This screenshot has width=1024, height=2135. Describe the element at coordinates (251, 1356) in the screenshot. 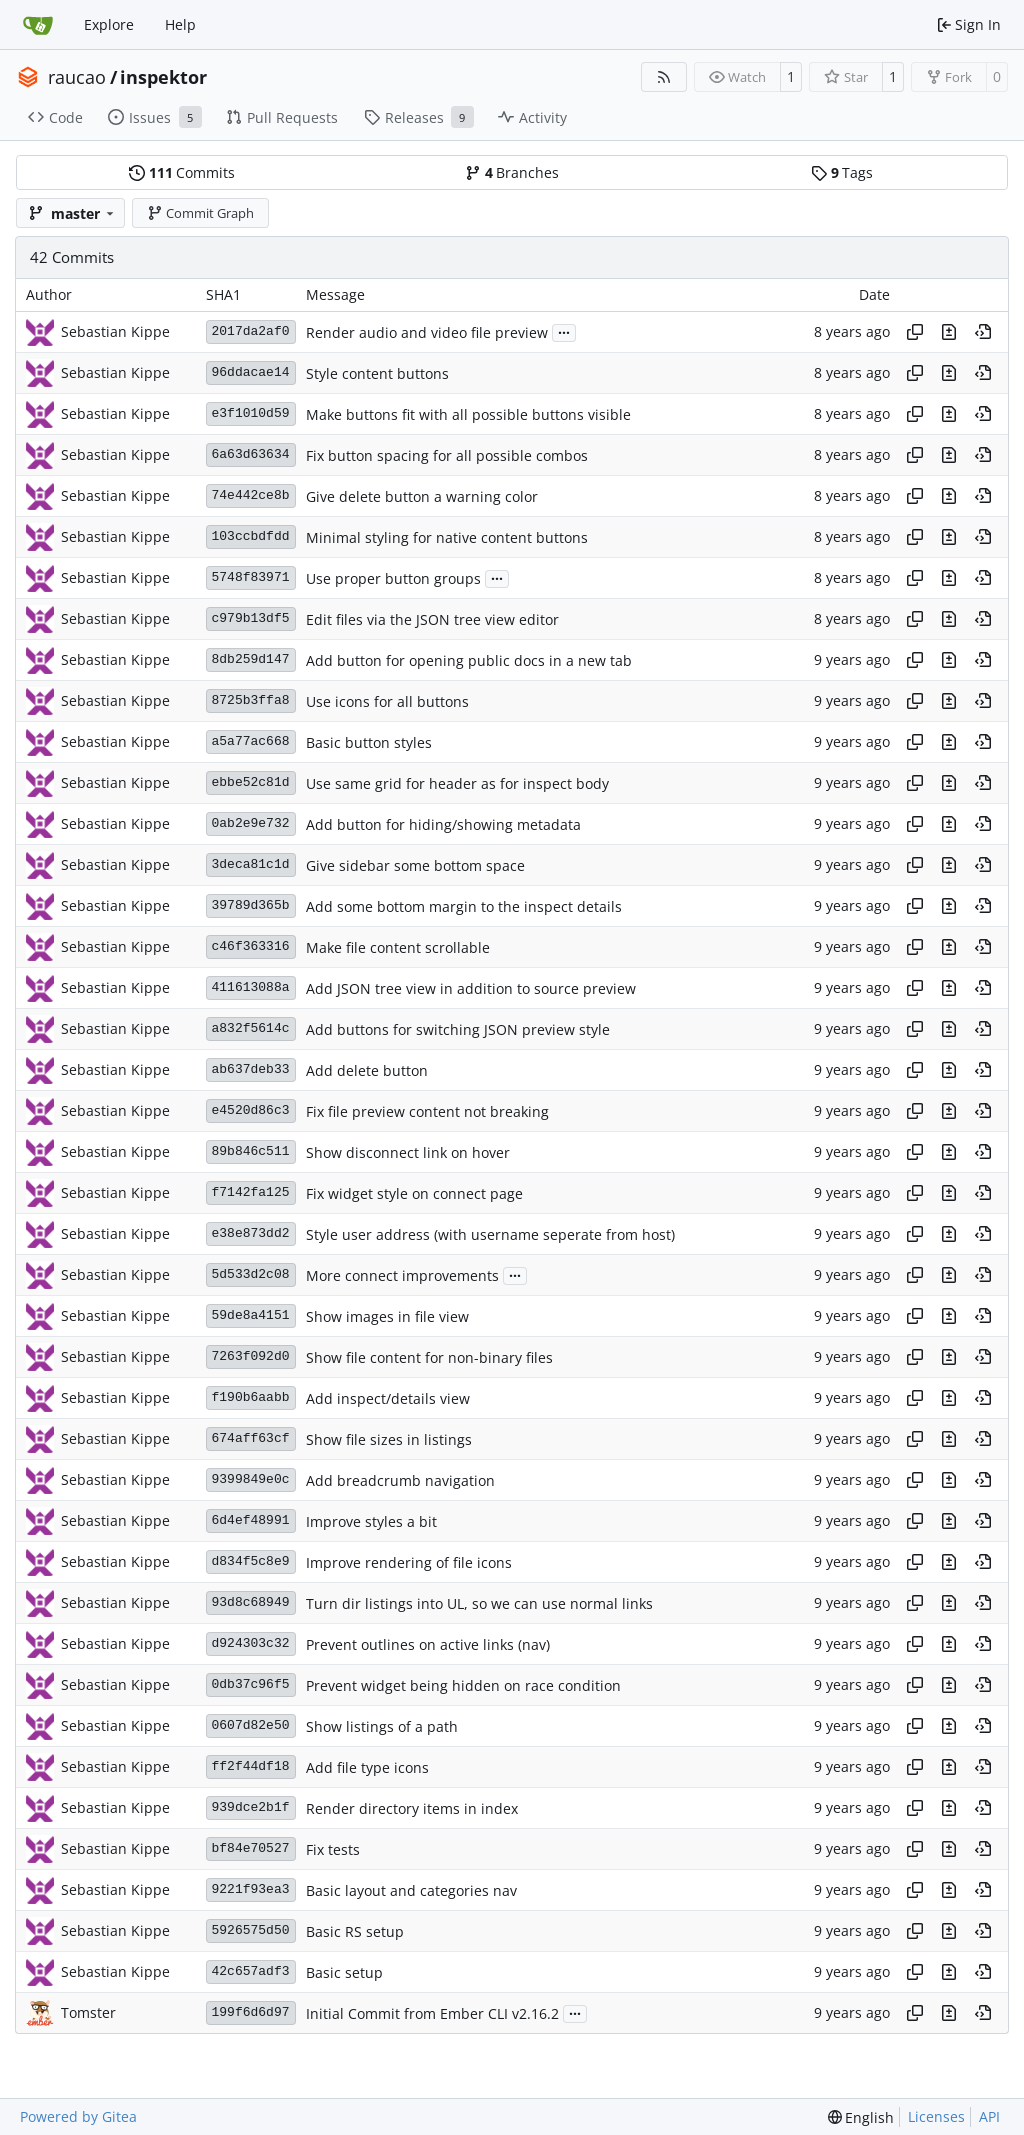

I see `7263f092d0` at that location.